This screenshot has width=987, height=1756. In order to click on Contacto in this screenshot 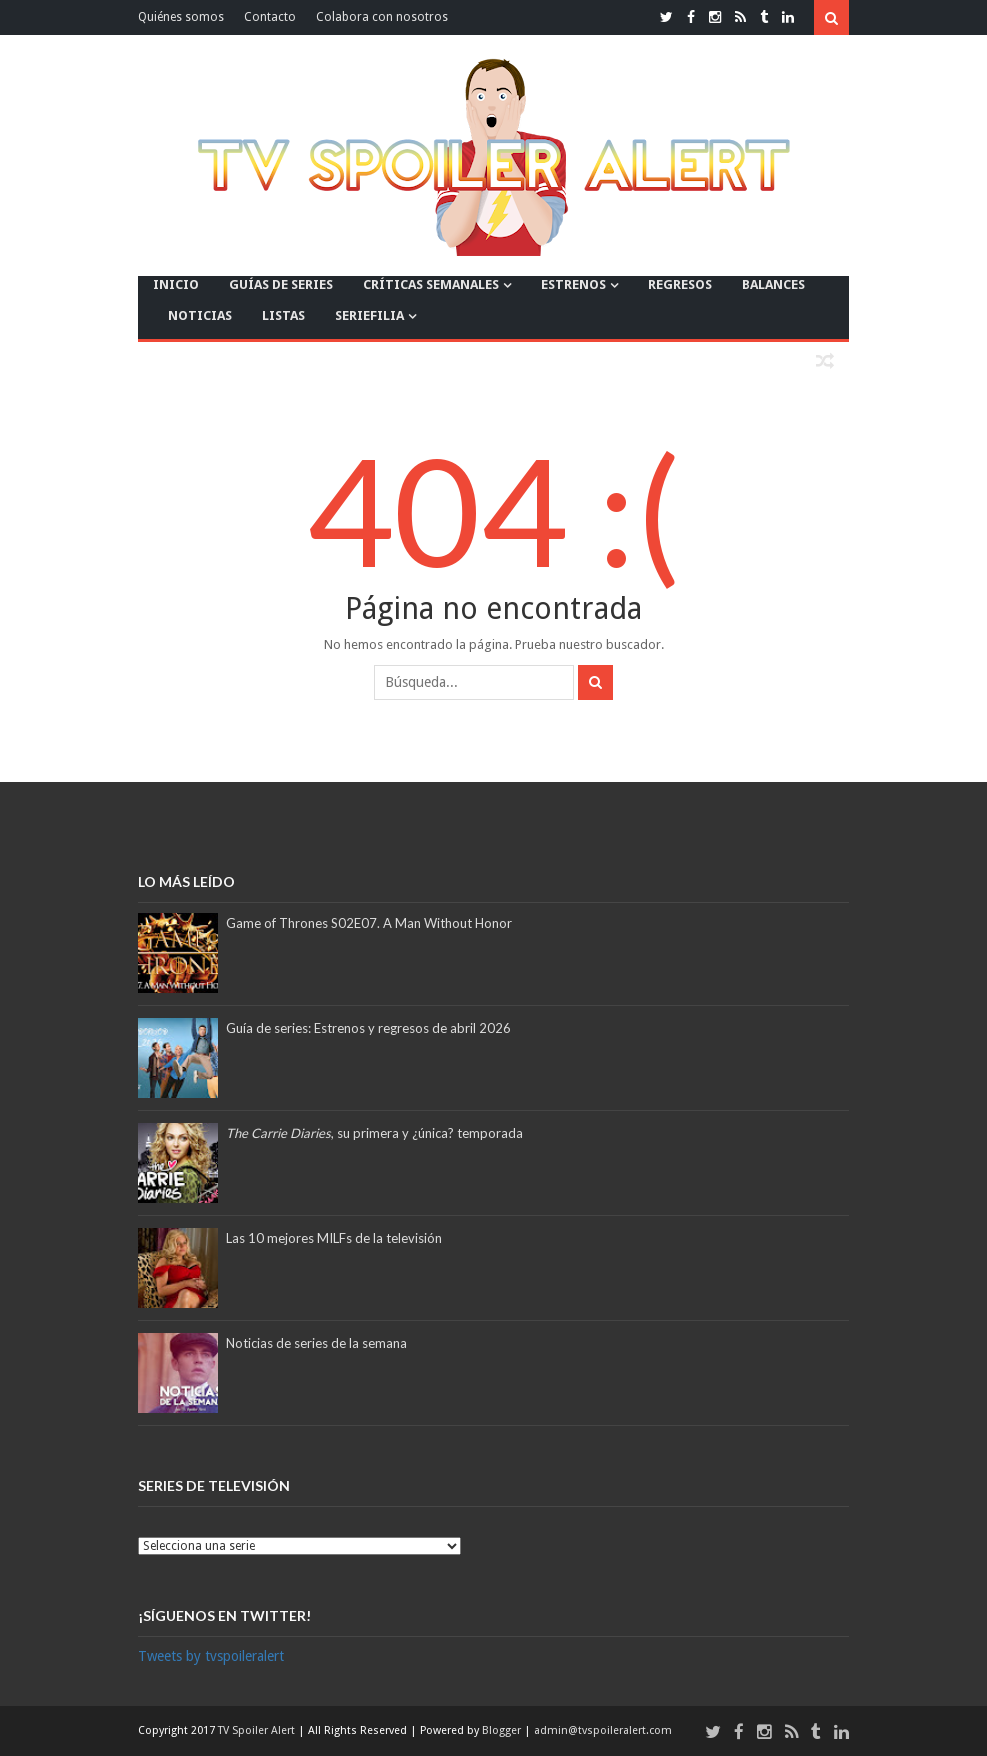, I will do `click(270, 17)`.